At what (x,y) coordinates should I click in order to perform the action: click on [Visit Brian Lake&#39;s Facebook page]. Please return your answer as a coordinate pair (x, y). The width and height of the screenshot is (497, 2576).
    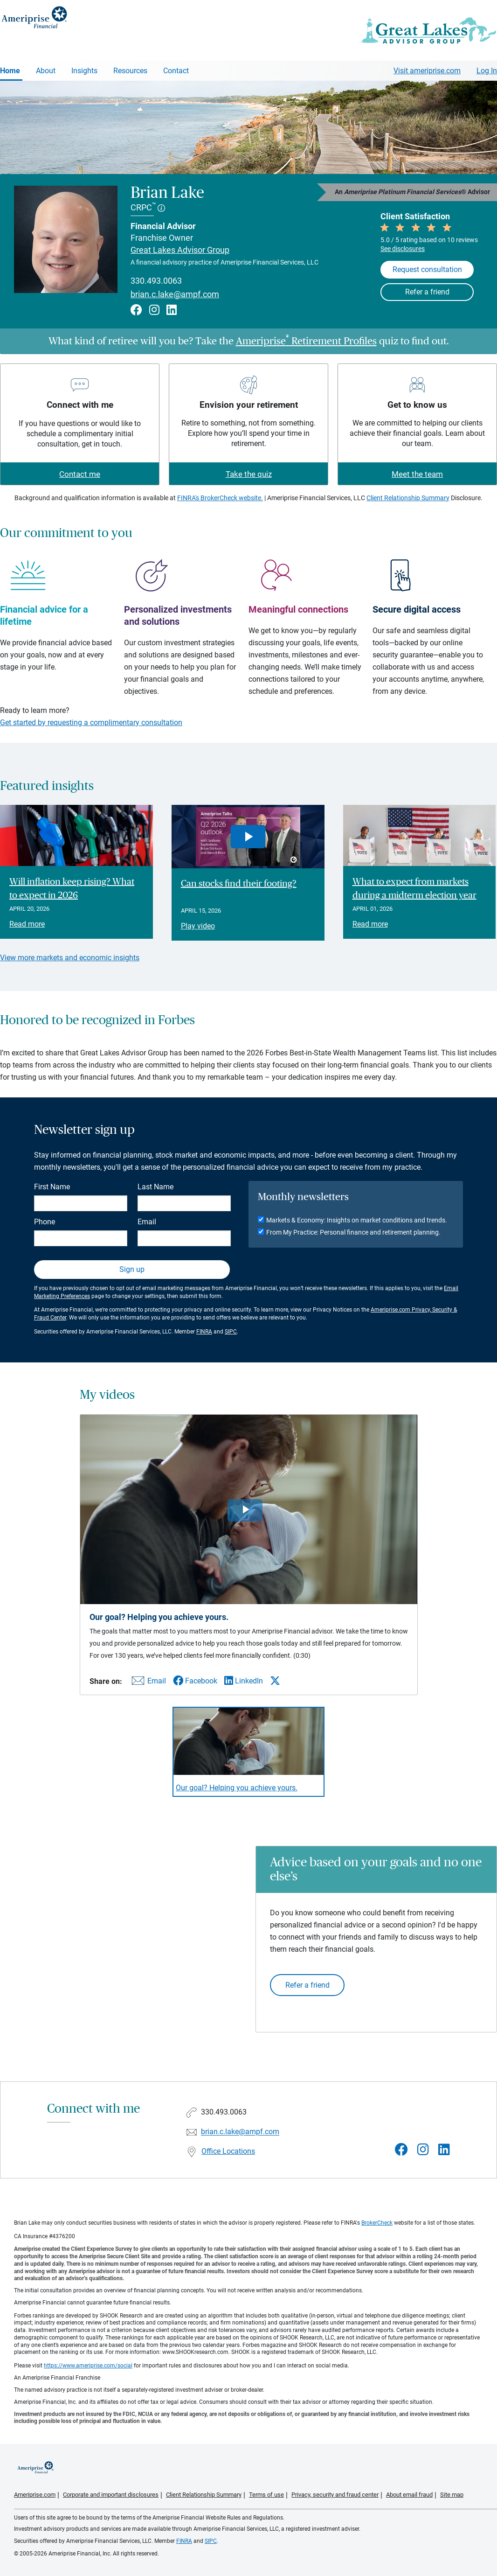
    Looking at the image, I should click on (401, 2149).